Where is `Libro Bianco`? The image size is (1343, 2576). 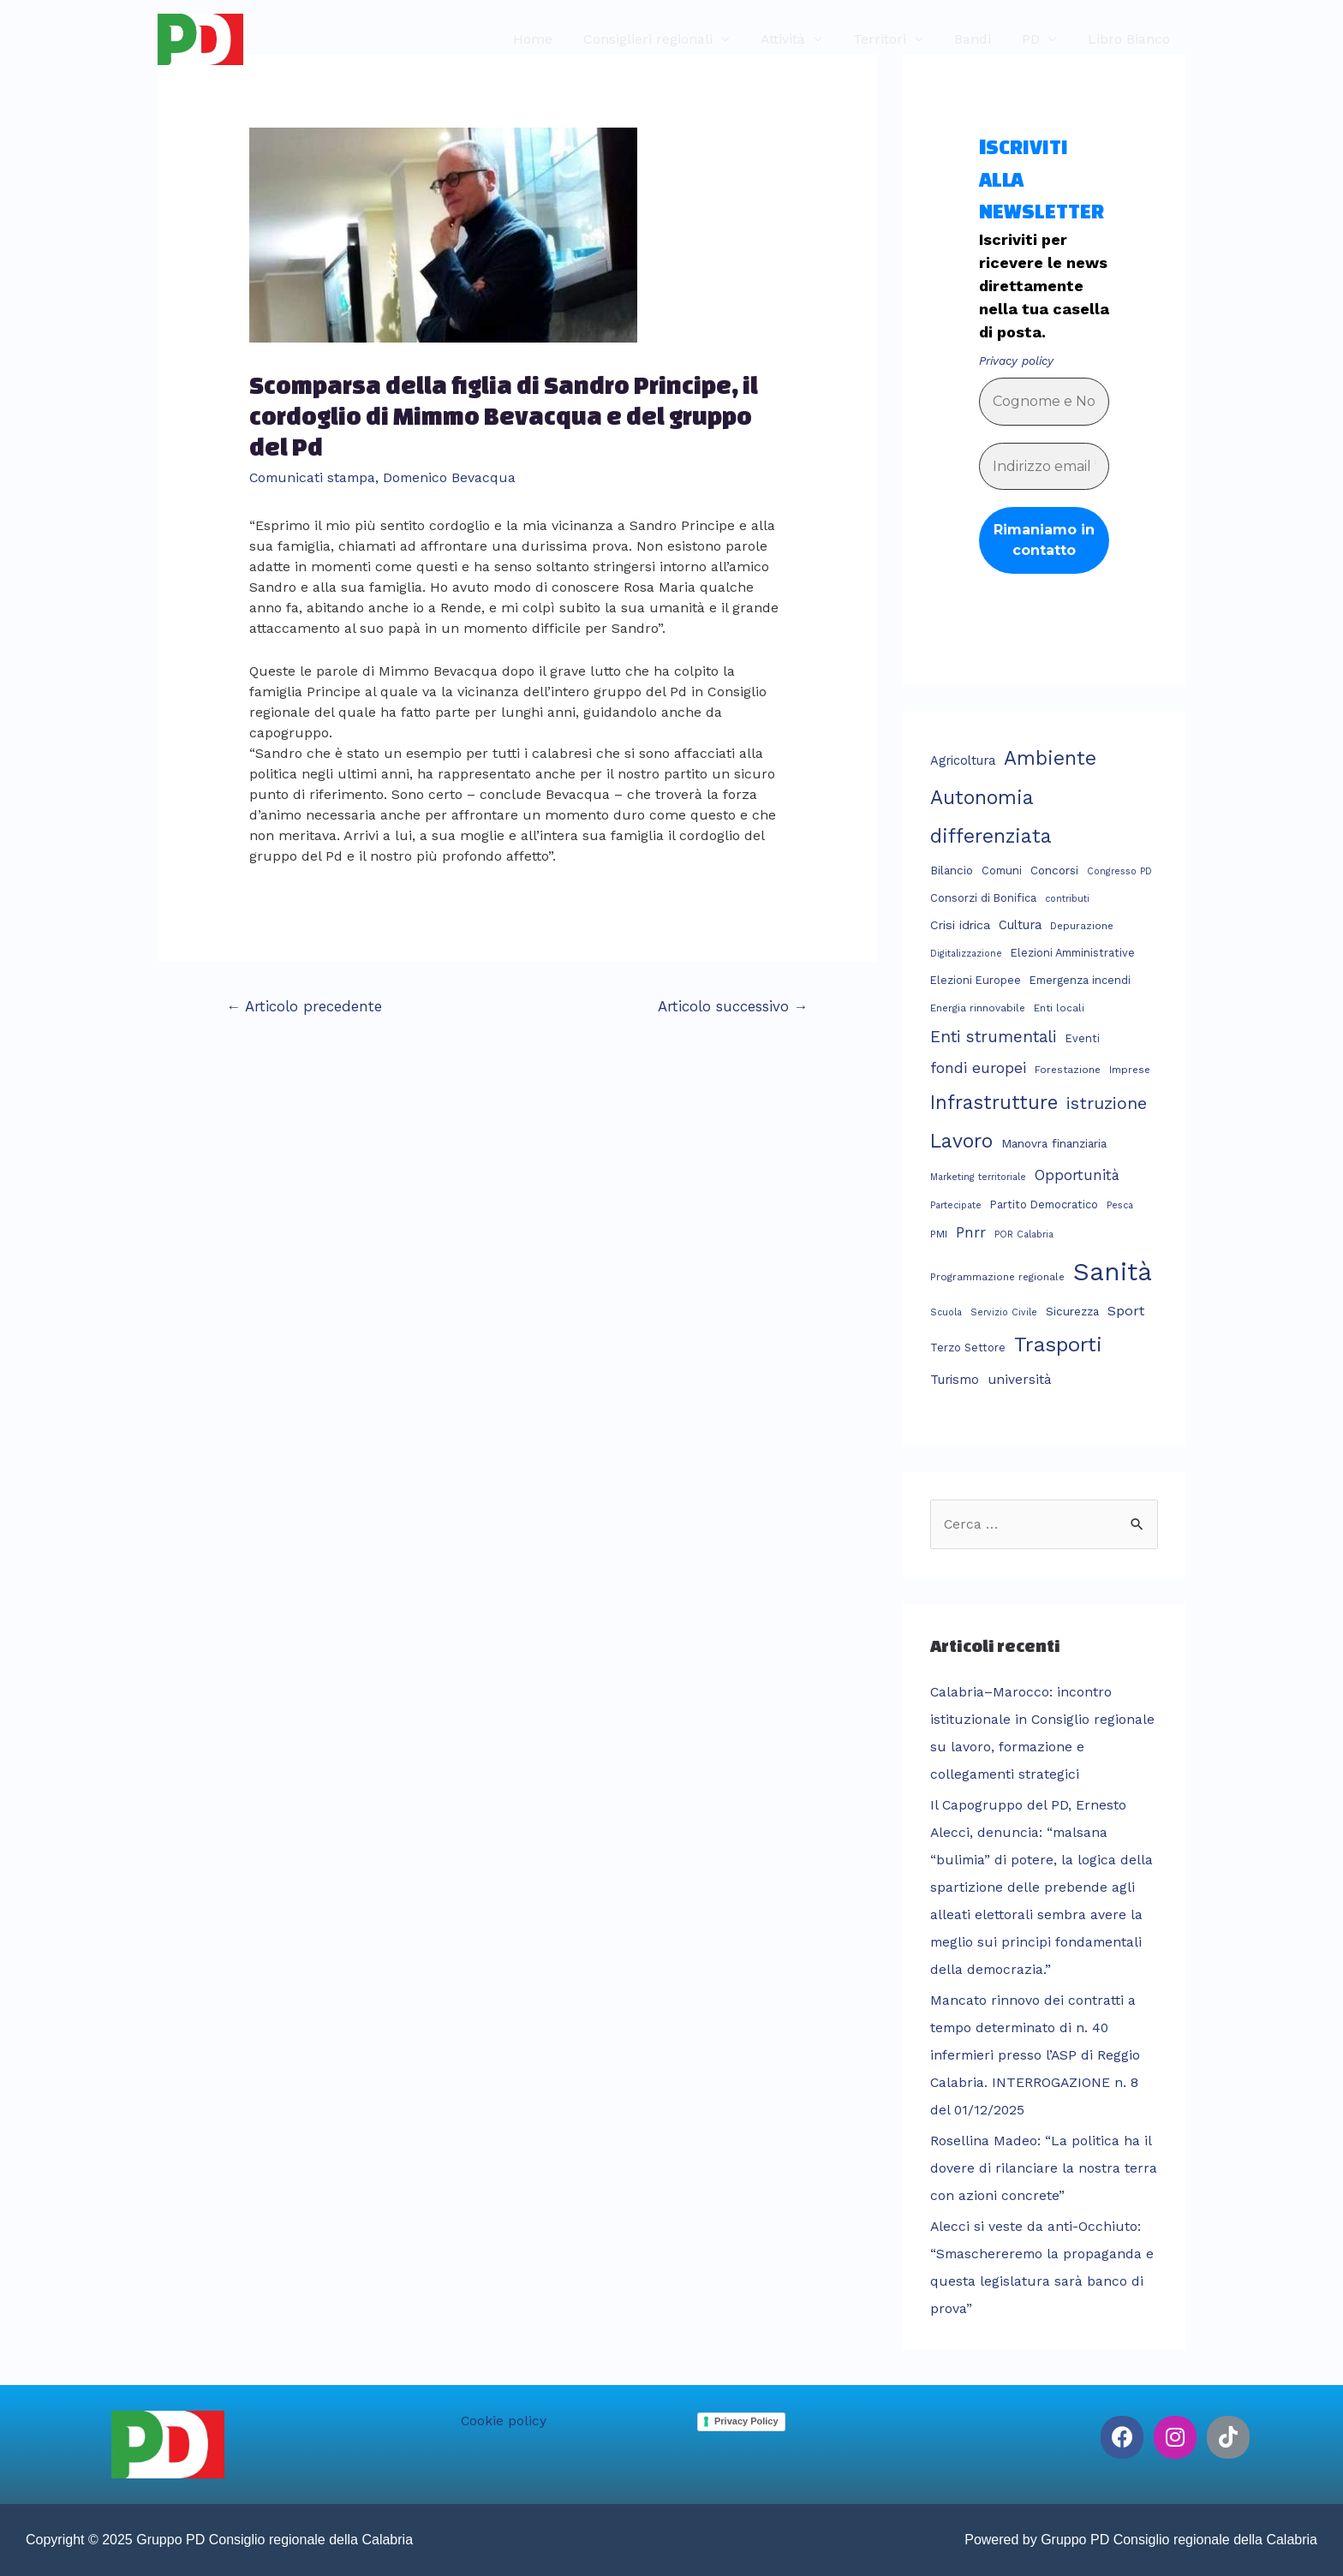 Libro Bianco is located at coordinates (1130, 39).